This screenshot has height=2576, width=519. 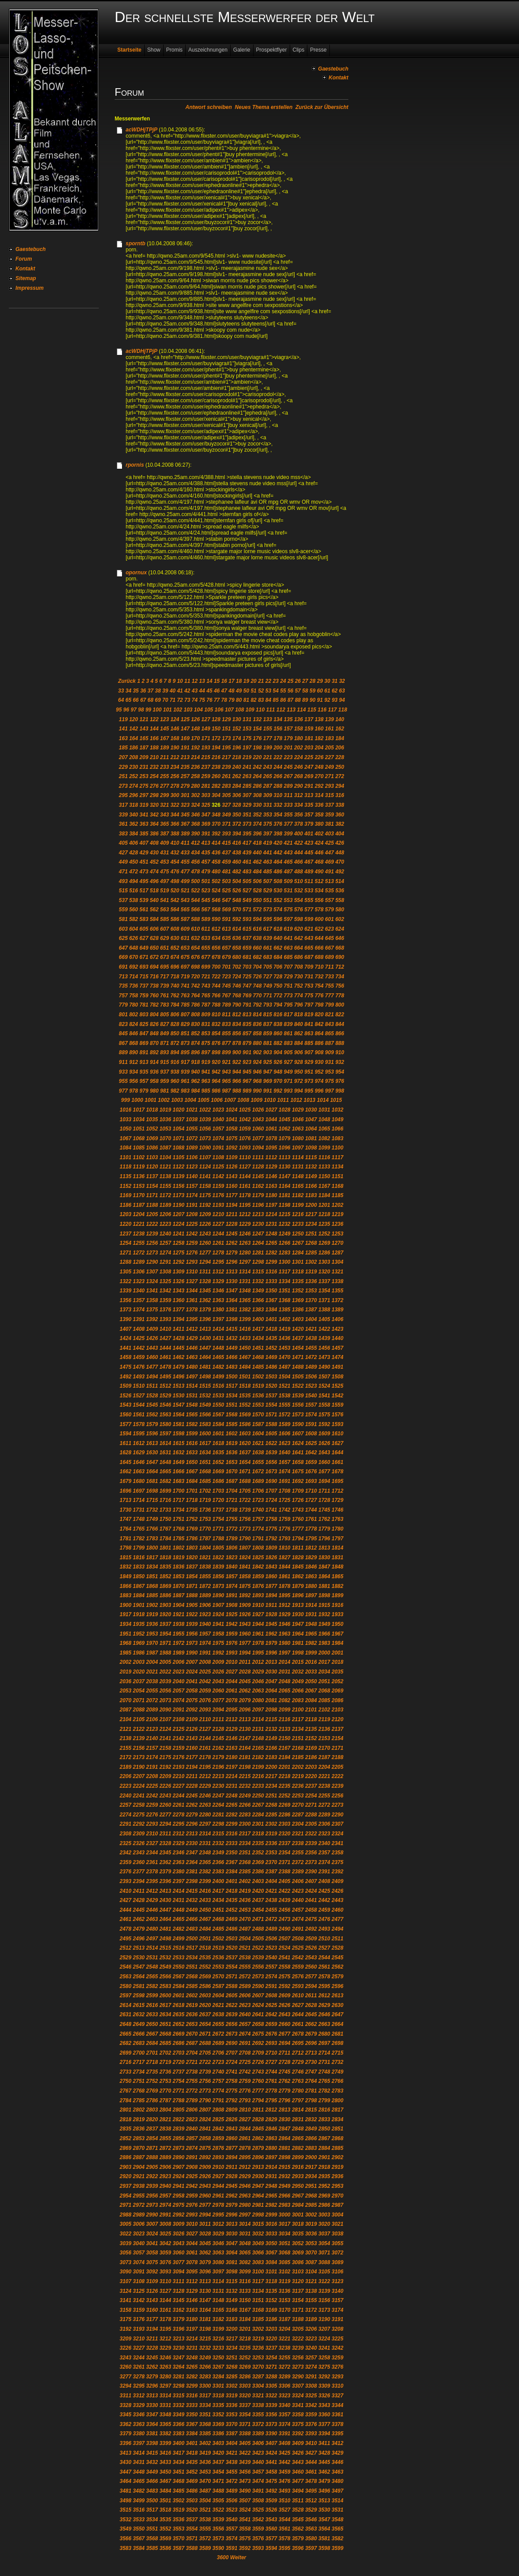 I want to click on 491, so click(x=329, y=872).